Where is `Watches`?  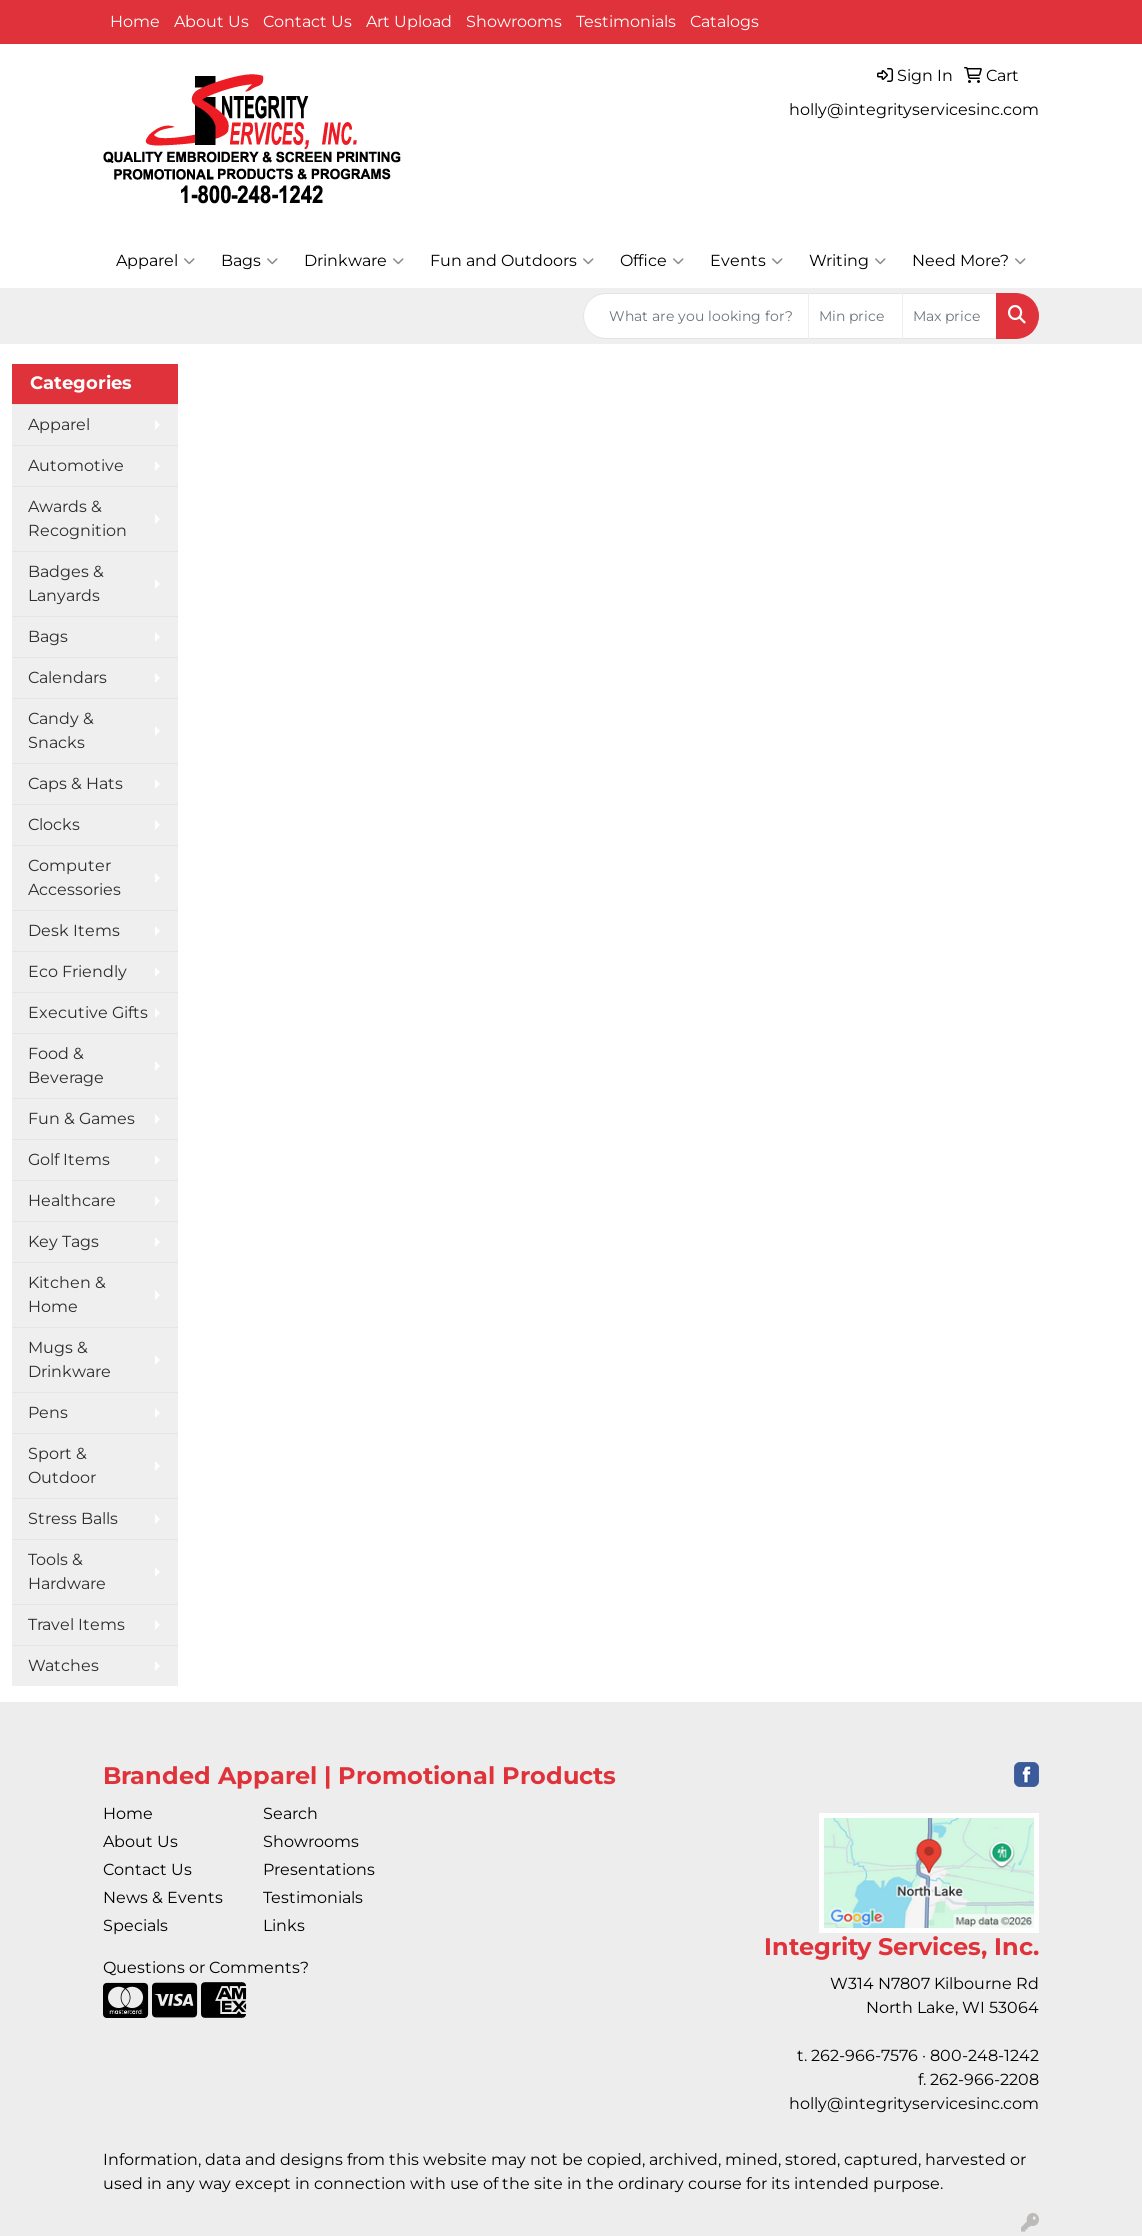 Watches is located at coordinates (63, 1665).